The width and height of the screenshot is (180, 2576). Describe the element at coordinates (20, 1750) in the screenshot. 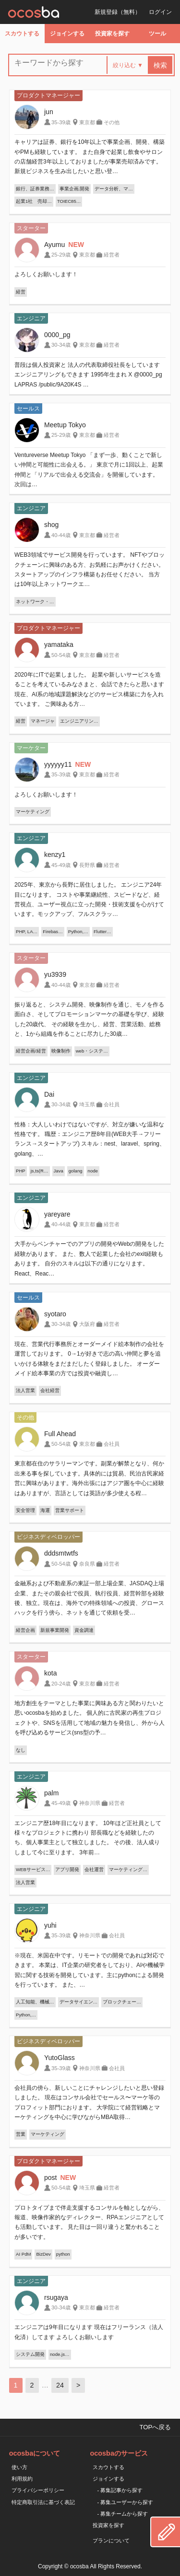

I see `なし` at that location.